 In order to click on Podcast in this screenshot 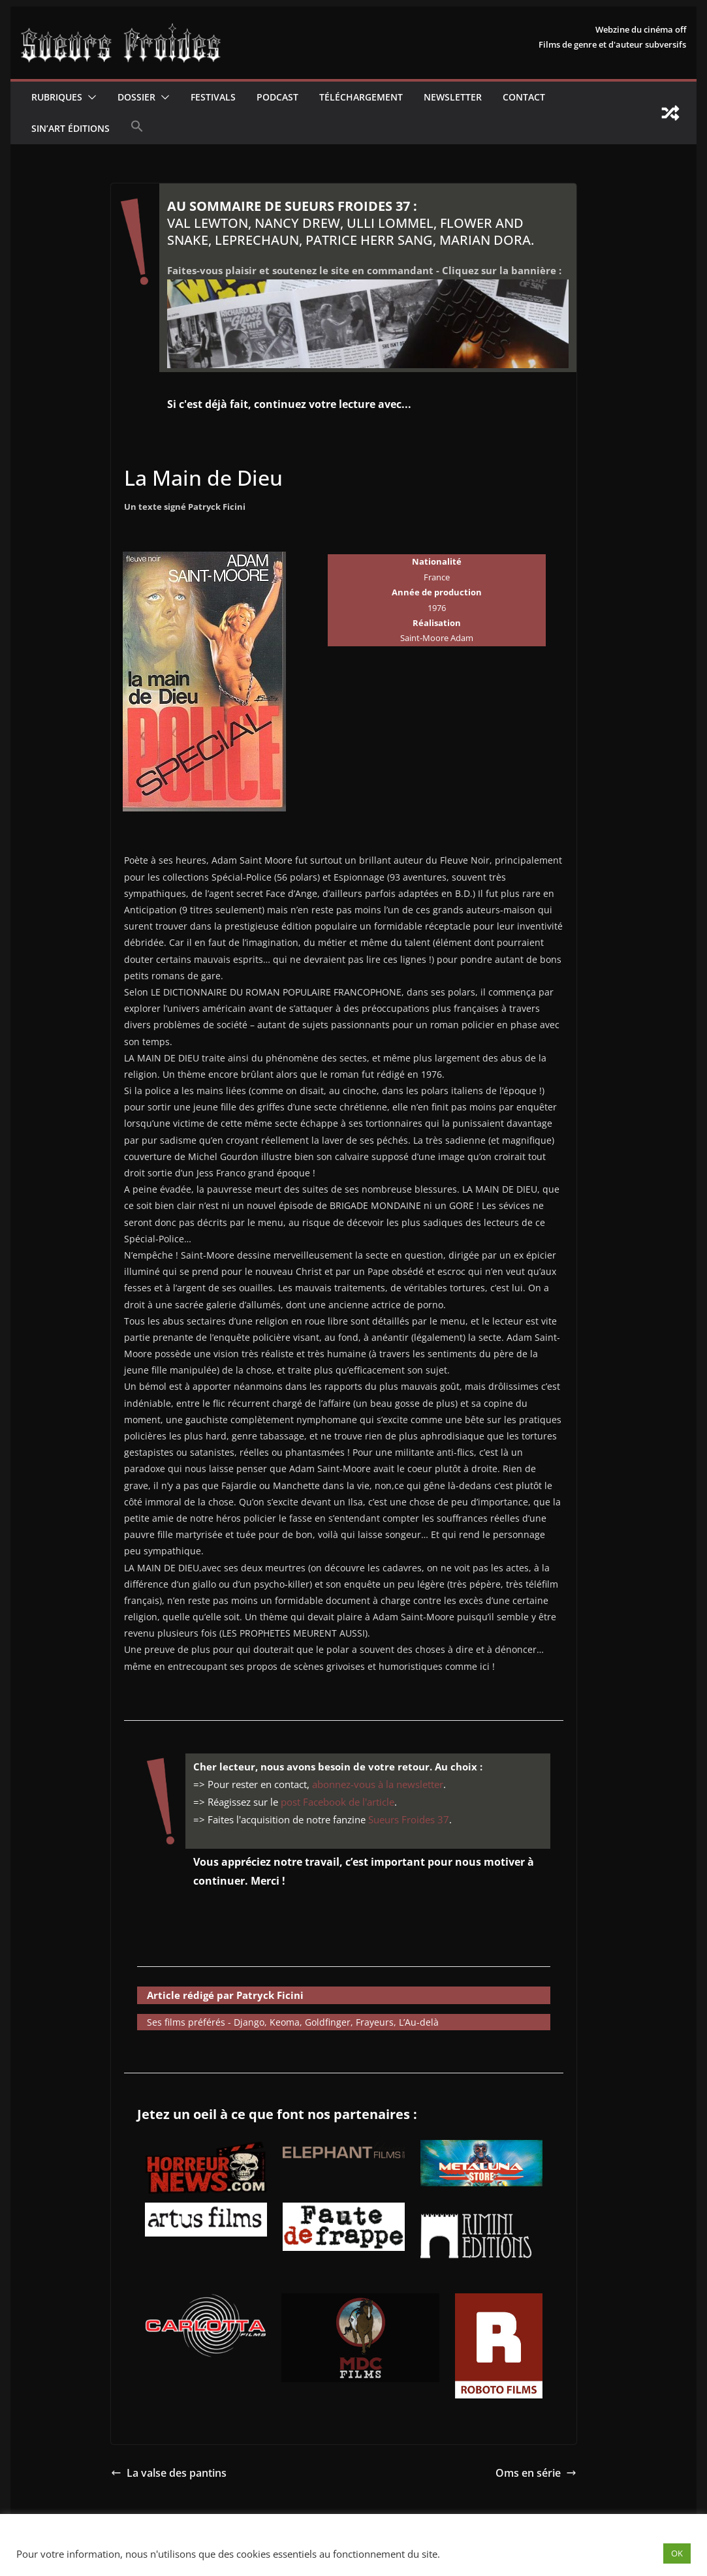, I will do `click(277, 97)`.